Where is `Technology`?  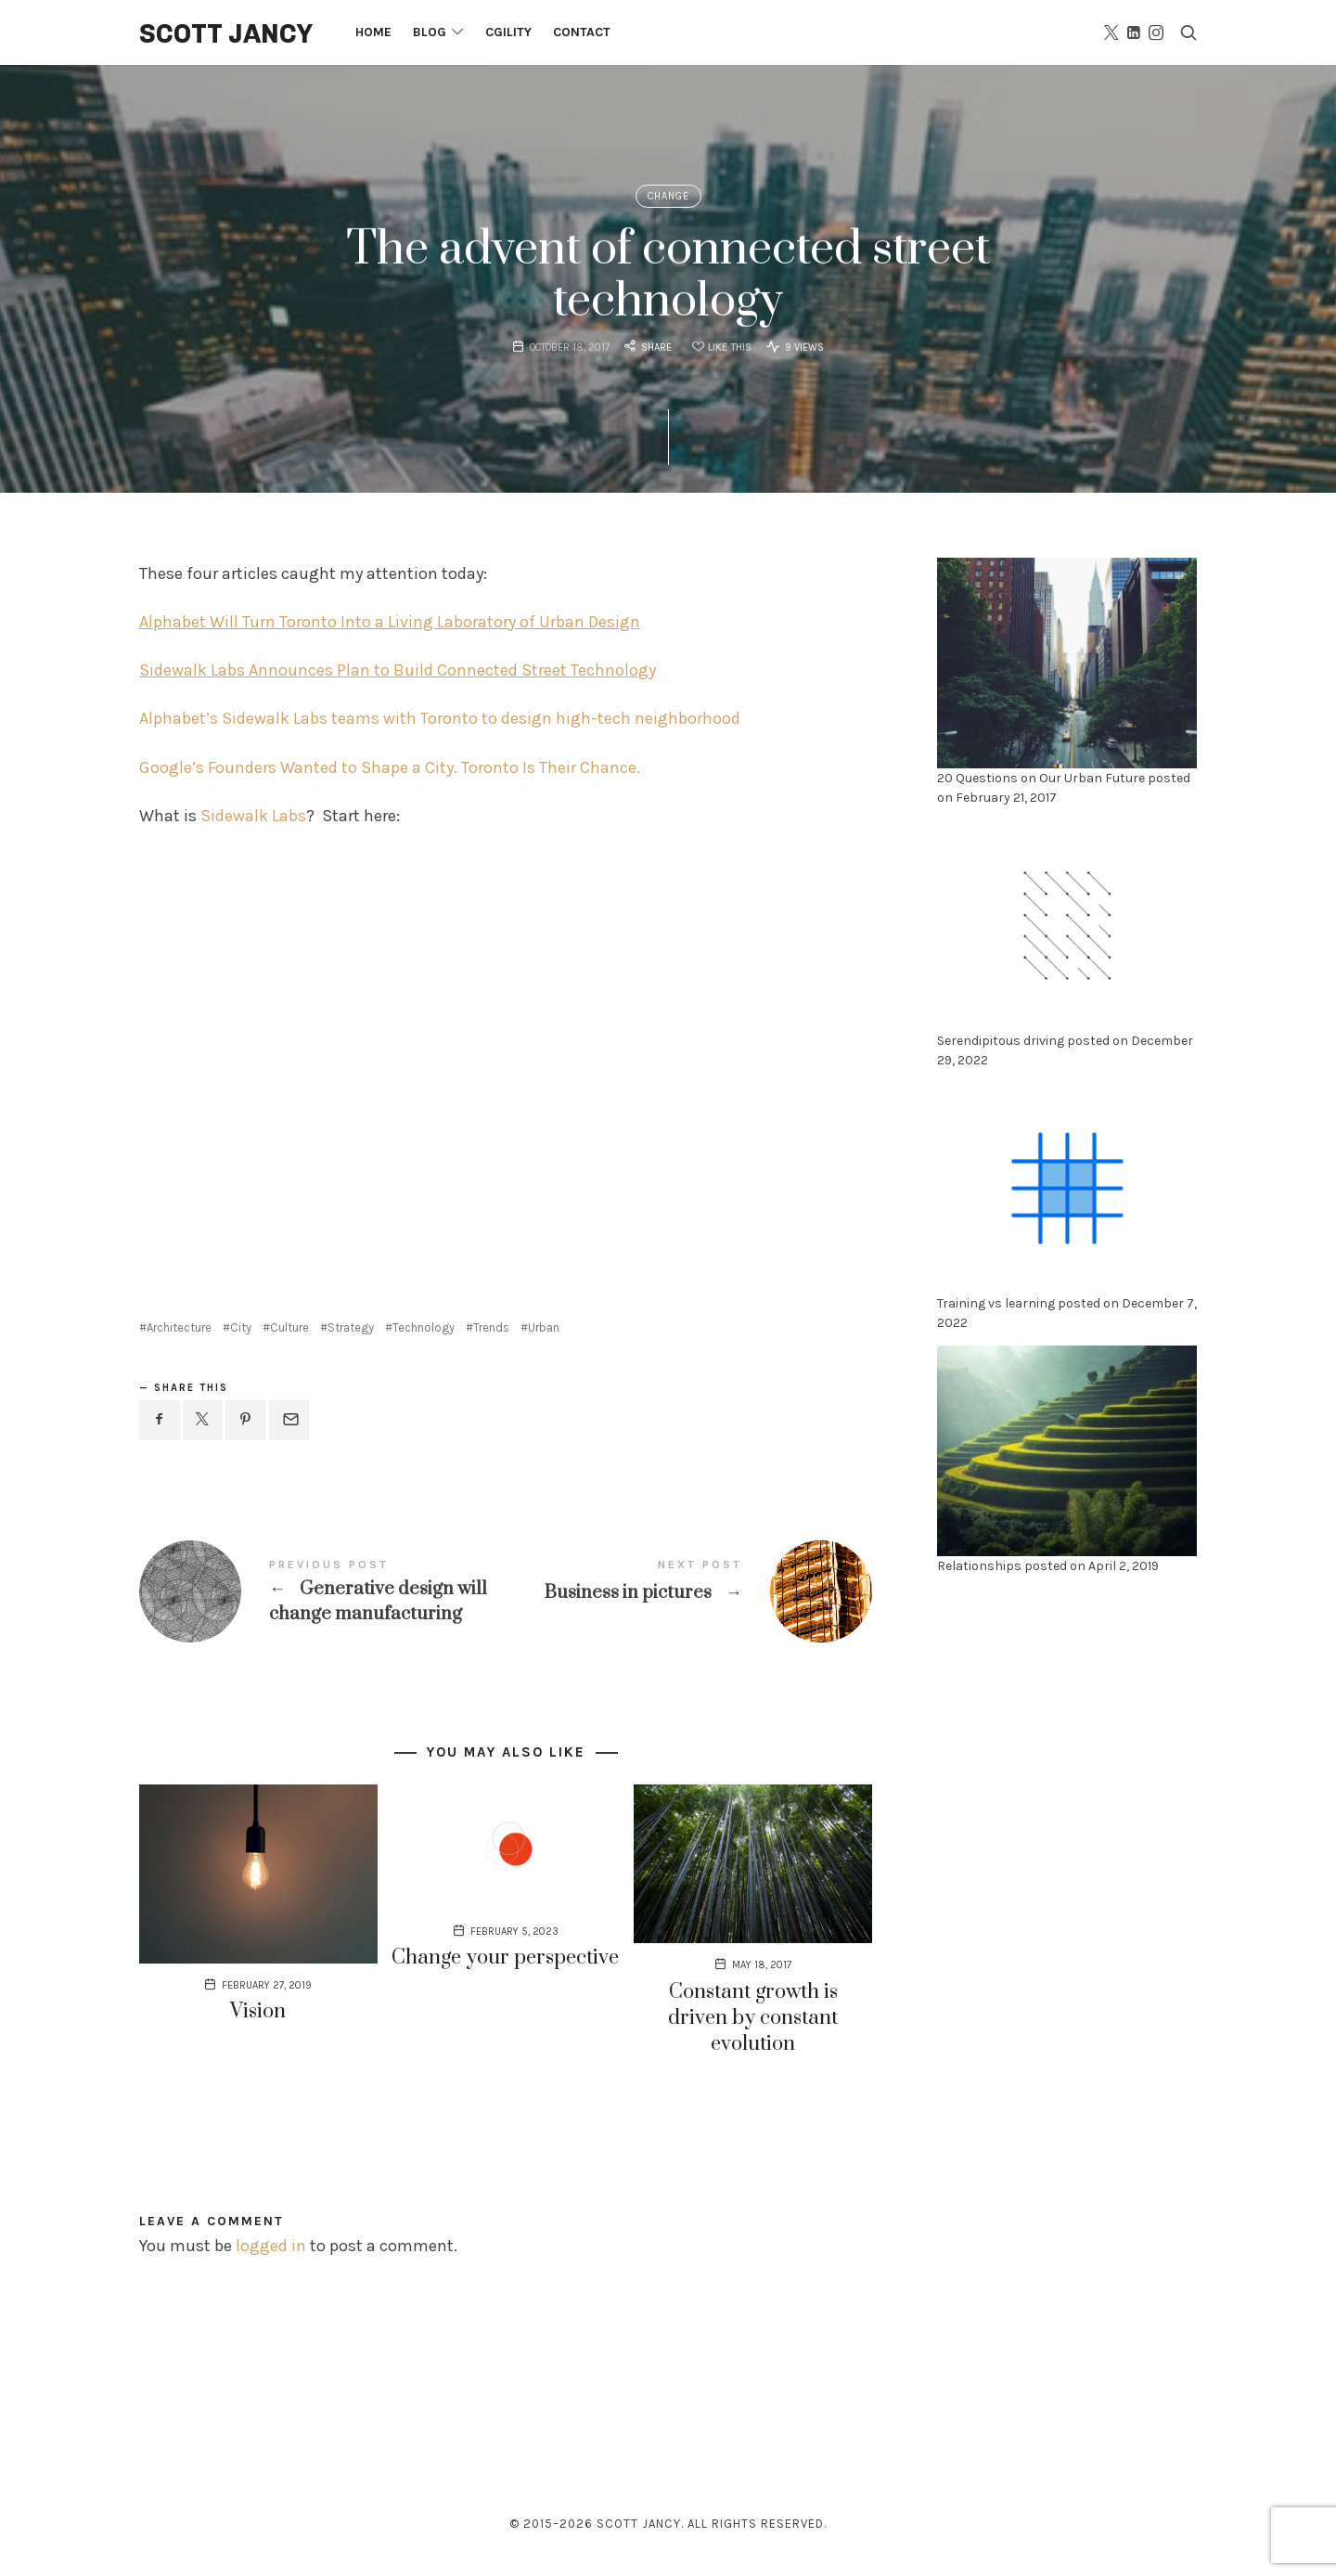 Technology is located at coordinates (423, 1327).